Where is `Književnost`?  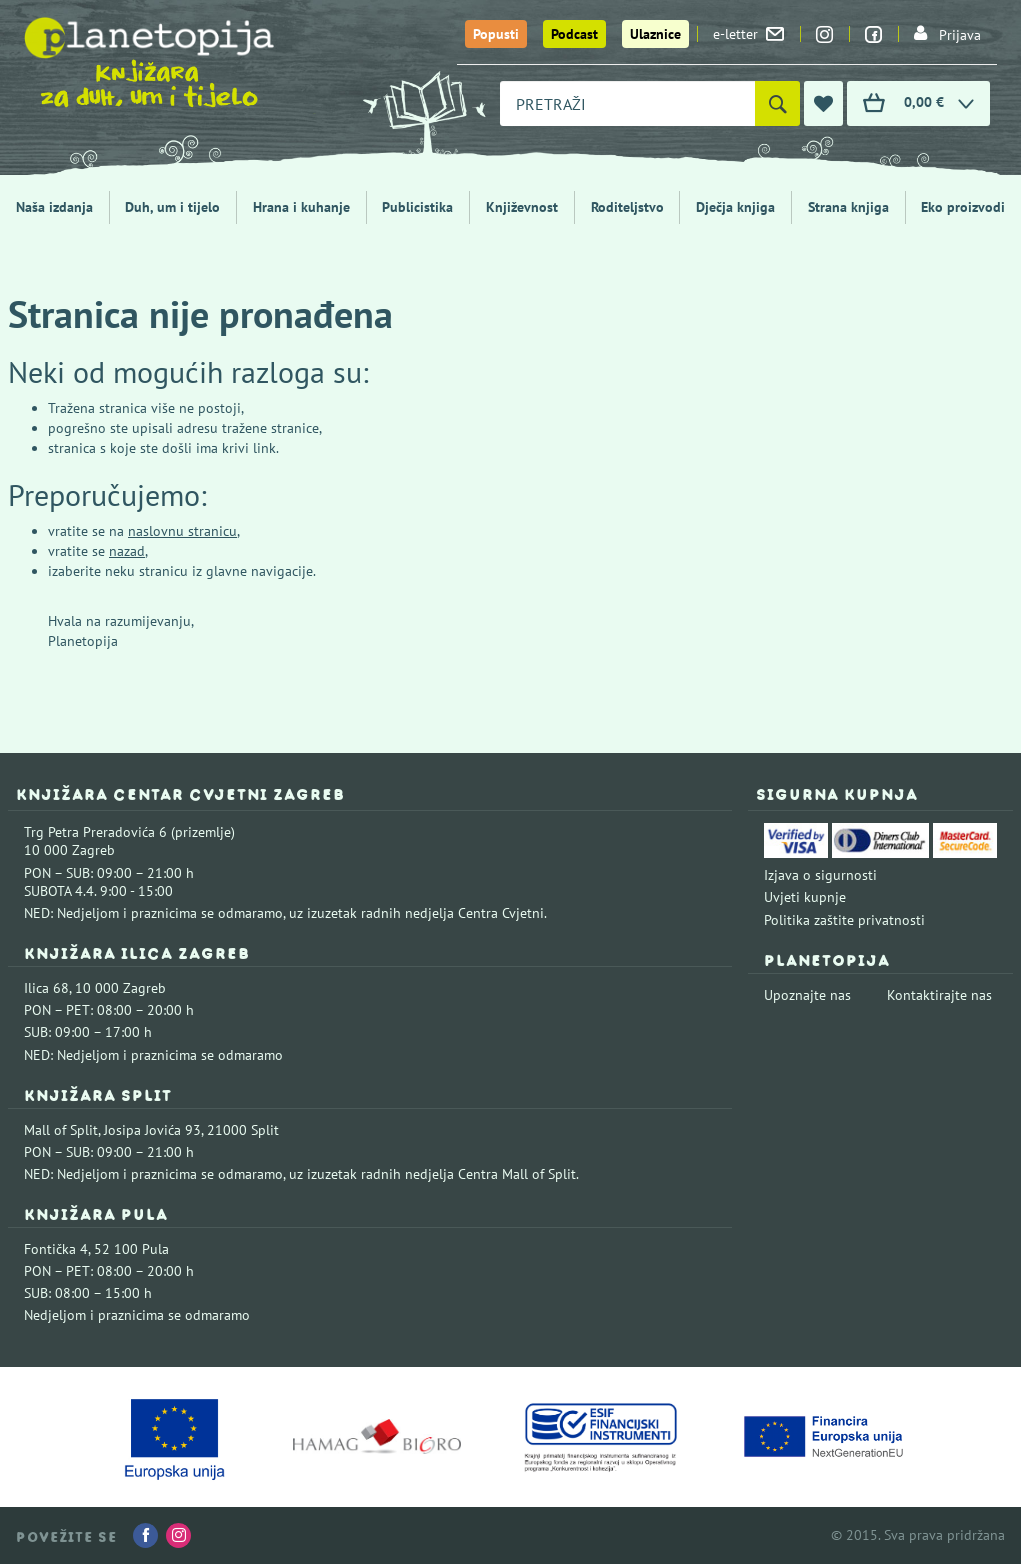 Književnost is located at coordinates (522, 207).